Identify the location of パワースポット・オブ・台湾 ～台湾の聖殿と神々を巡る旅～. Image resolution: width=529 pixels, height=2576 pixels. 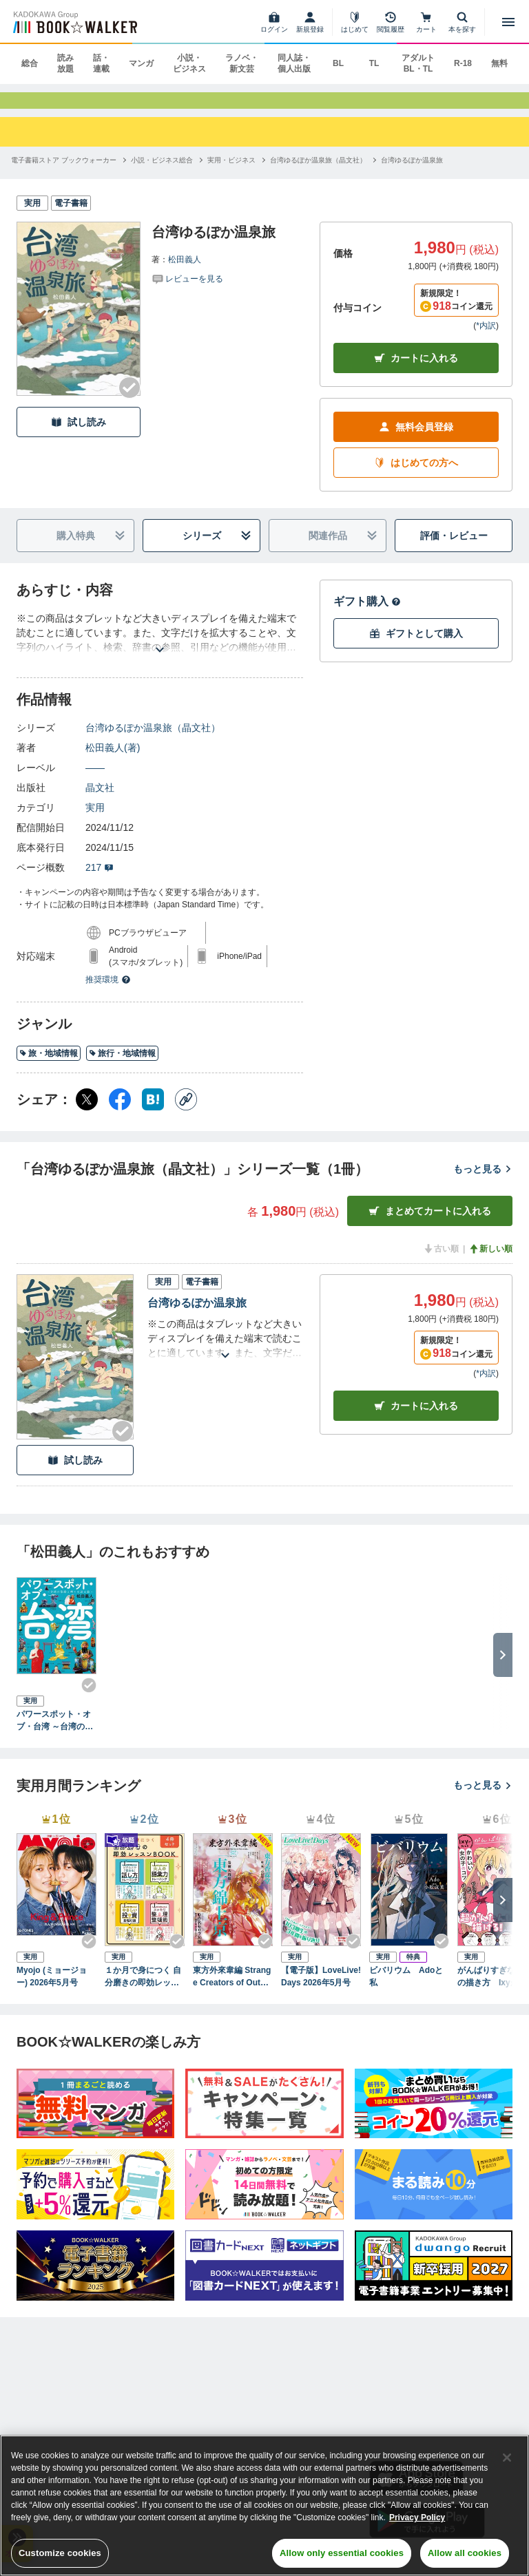
(55, 1734).